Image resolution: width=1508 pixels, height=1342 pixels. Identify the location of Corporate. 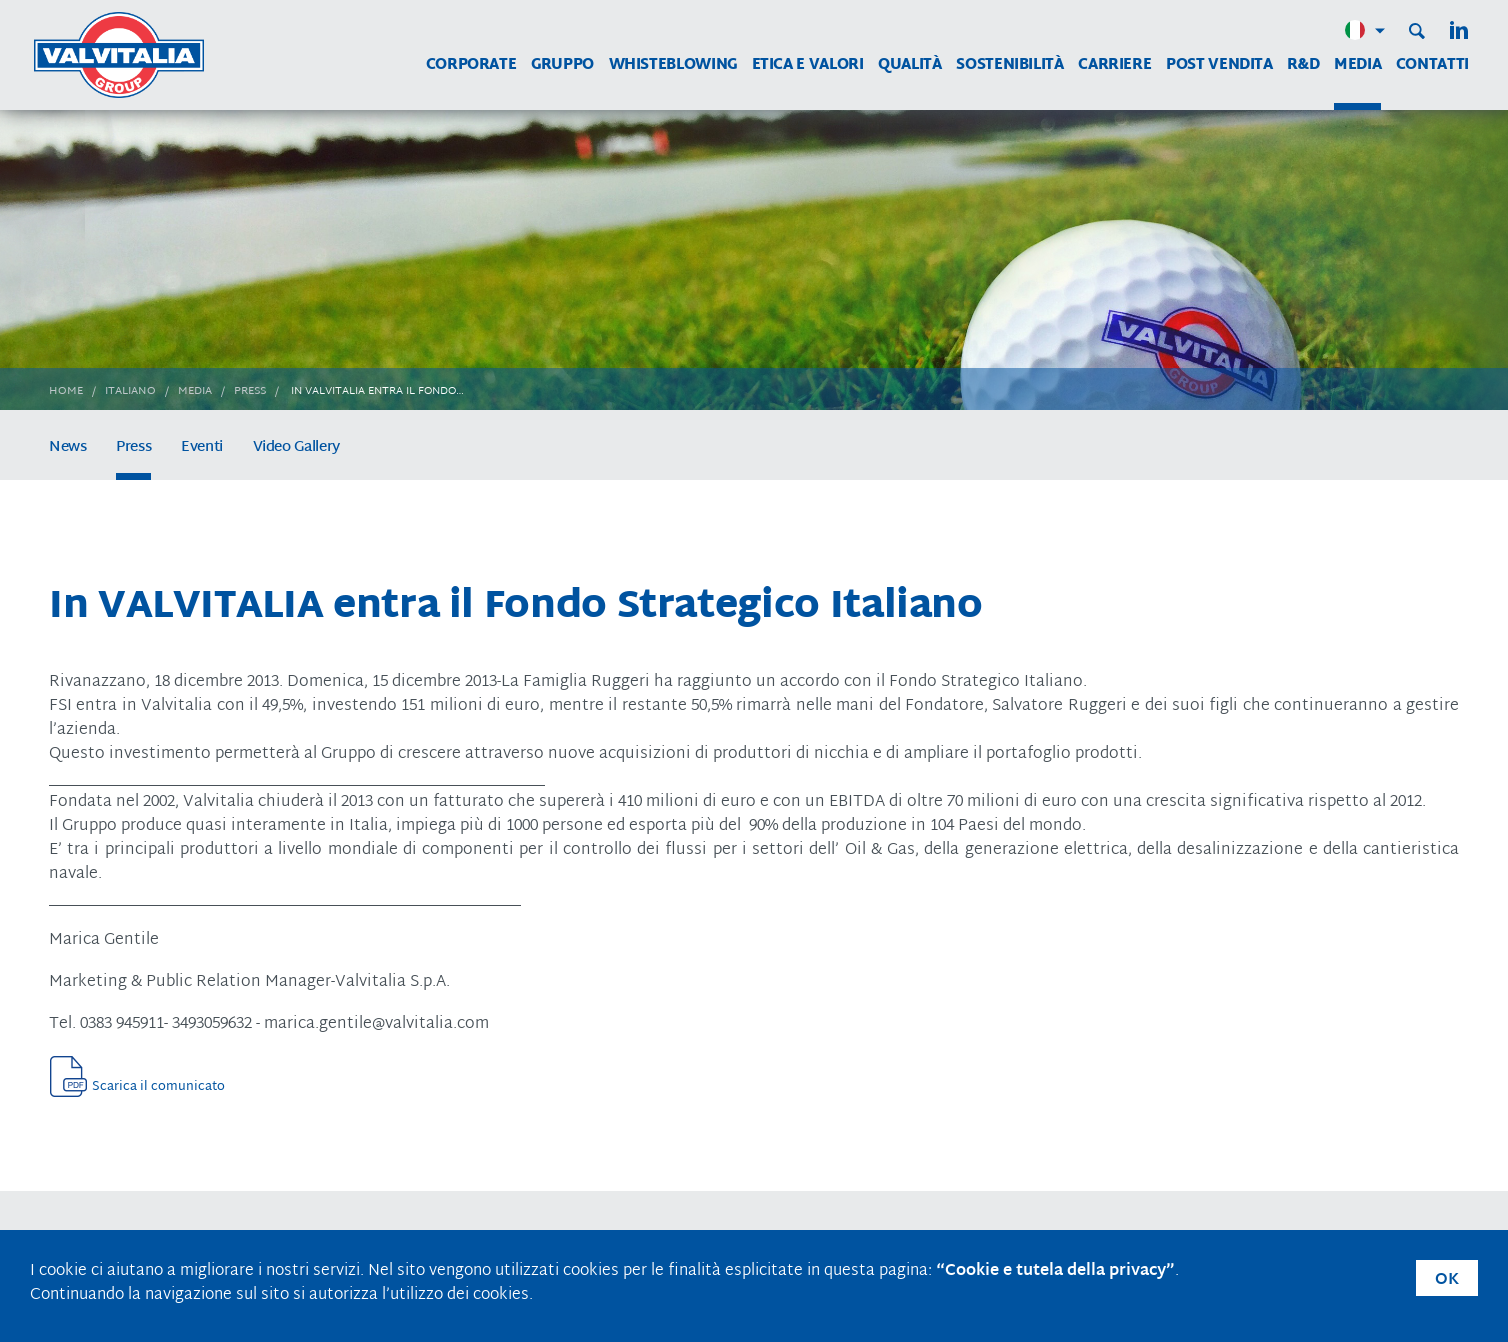
(471, 65).